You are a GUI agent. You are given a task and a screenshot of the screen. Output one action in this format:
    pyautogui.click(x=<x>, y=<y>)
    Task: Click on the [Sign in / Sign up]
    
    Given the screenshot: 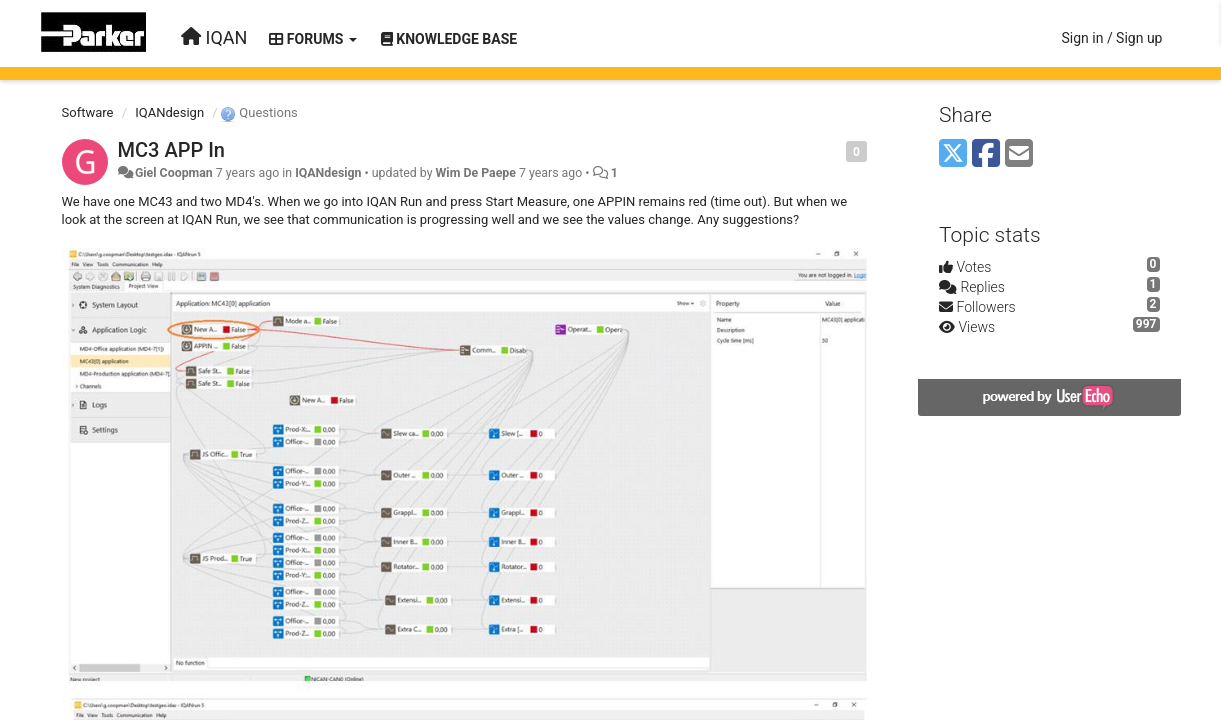 What is the action you would take?
    pyautogui.click(x=1111, y=38)
    